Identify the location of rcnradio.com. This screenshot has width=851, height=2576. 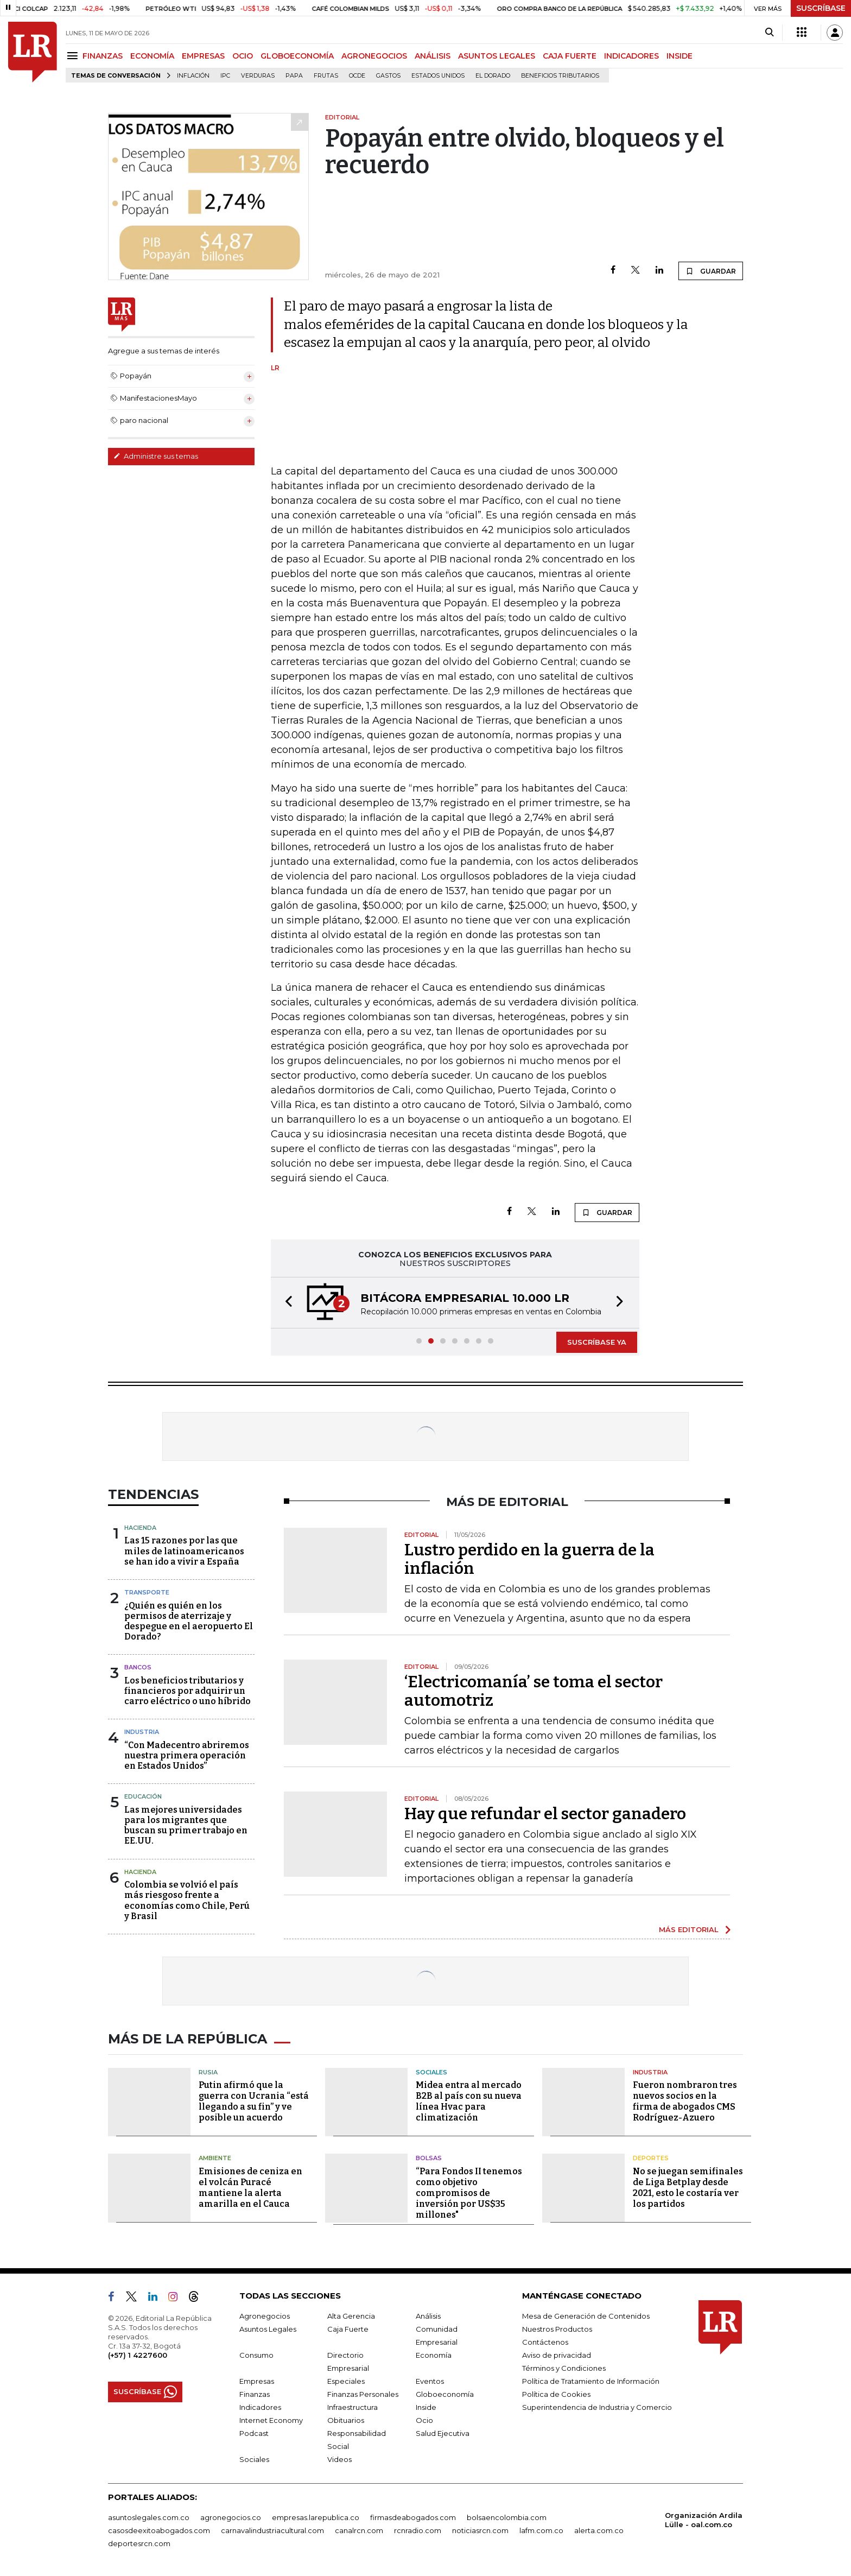
(417, 2530).